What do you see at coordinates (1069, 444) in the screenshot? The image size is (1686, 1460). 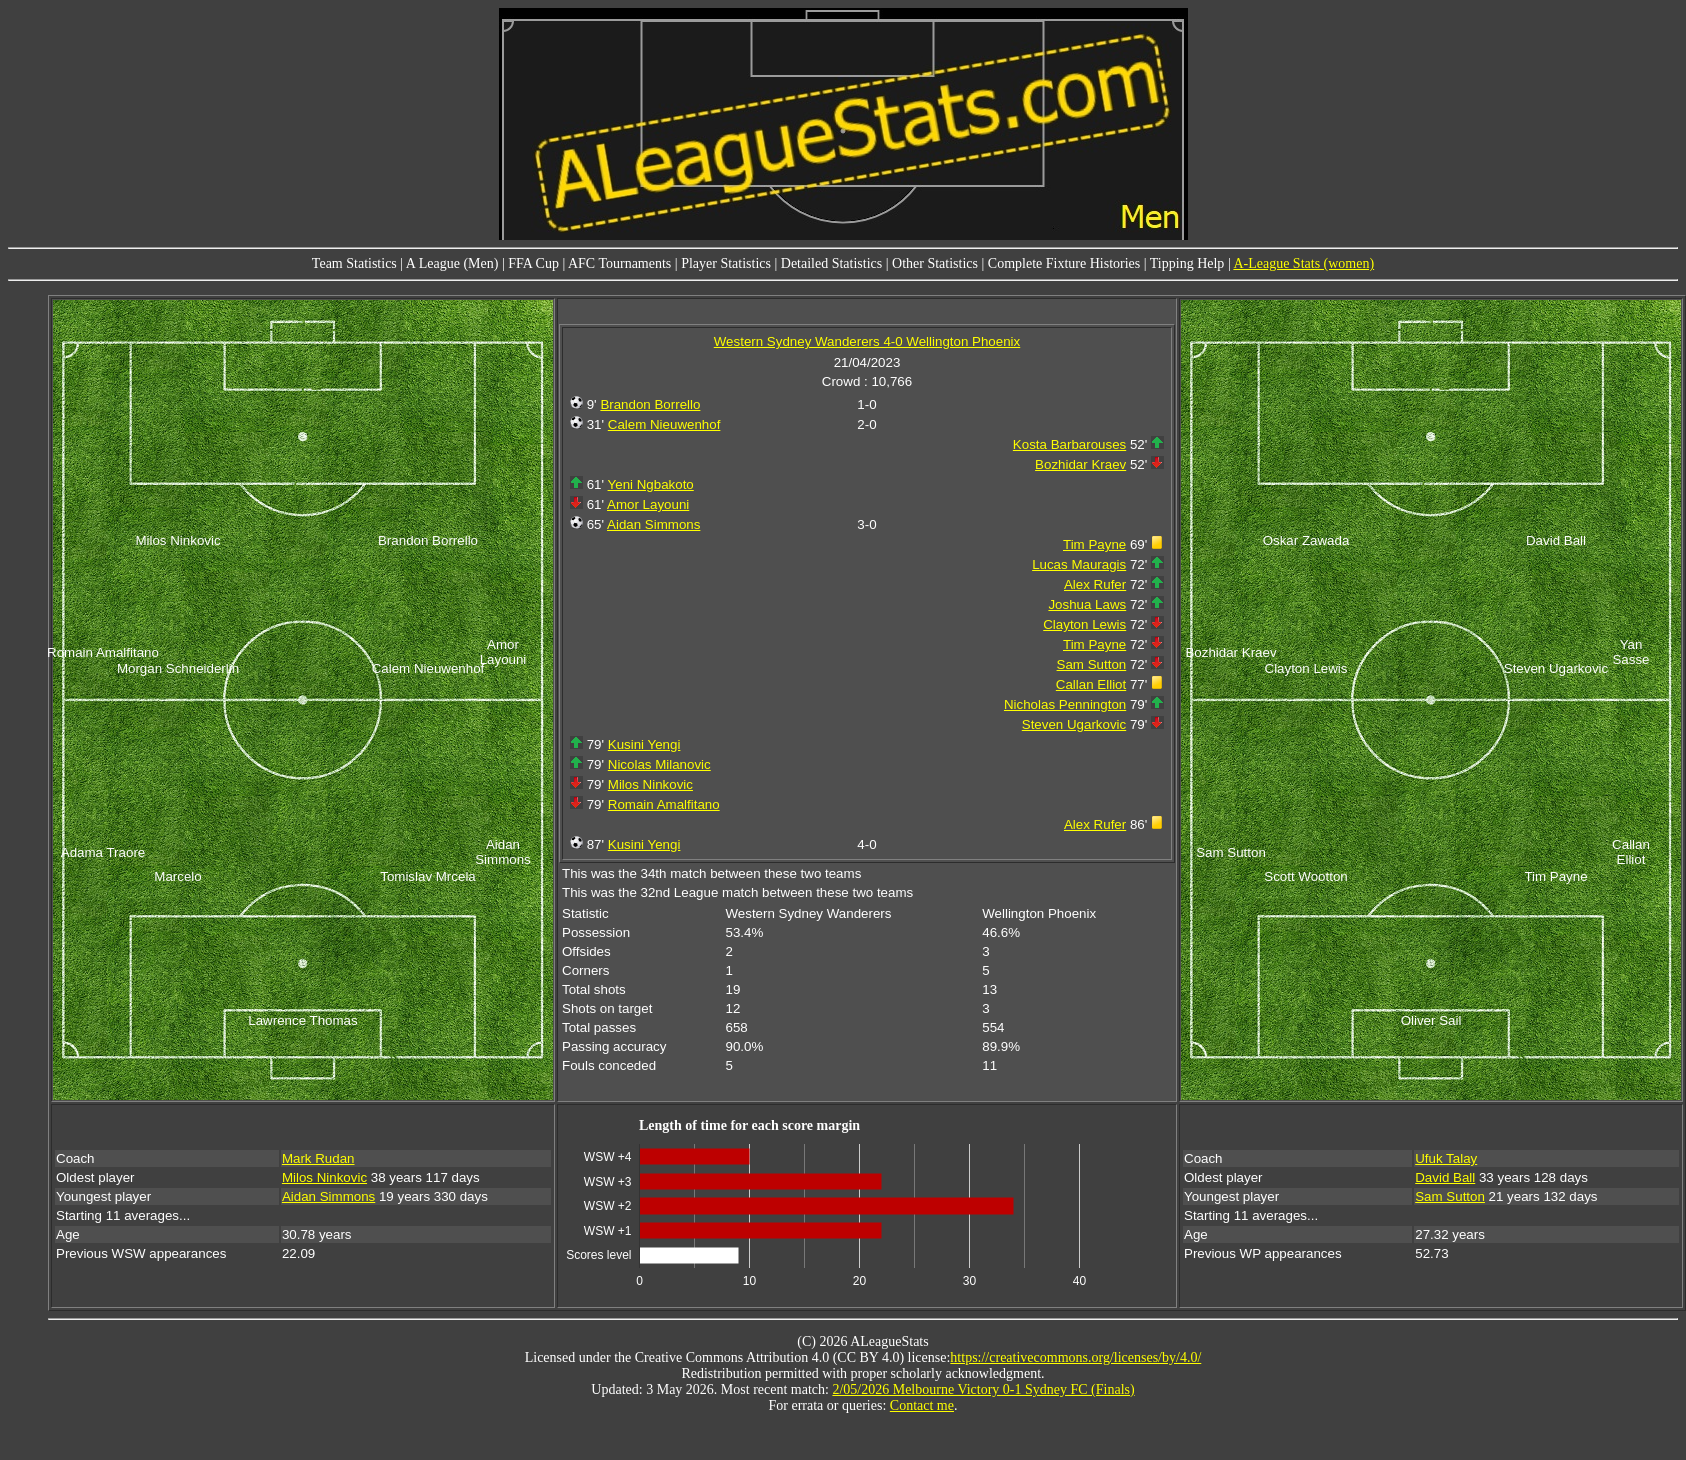 I see `Kosta Barbarouses` at bounding box center [1069, 444].